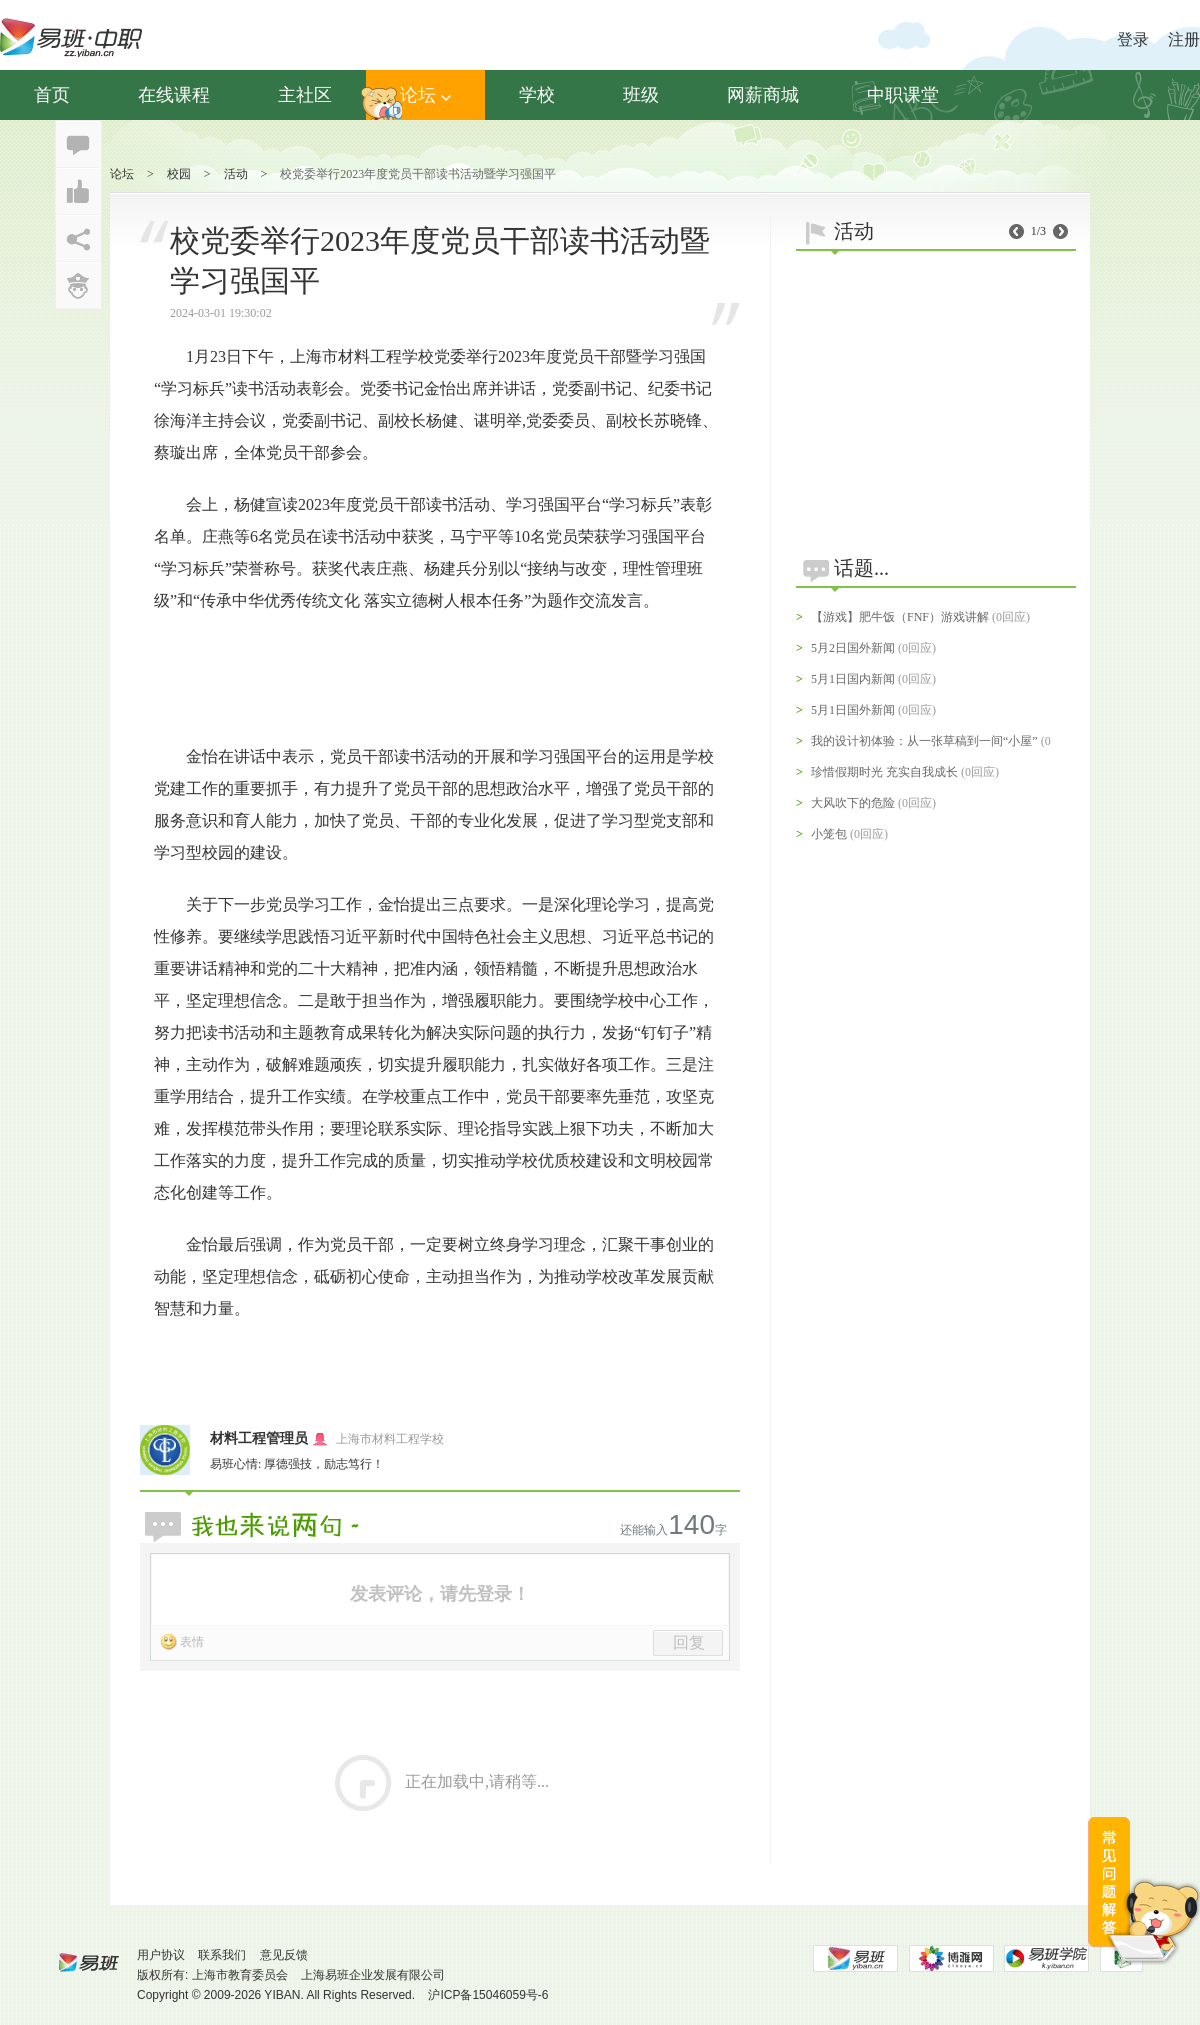 The width and height of the screenshot is (1200, 2025). Describe the element at coordinates (853, 648) in the screenshot. I see `5月2日国外新闻` at that location.